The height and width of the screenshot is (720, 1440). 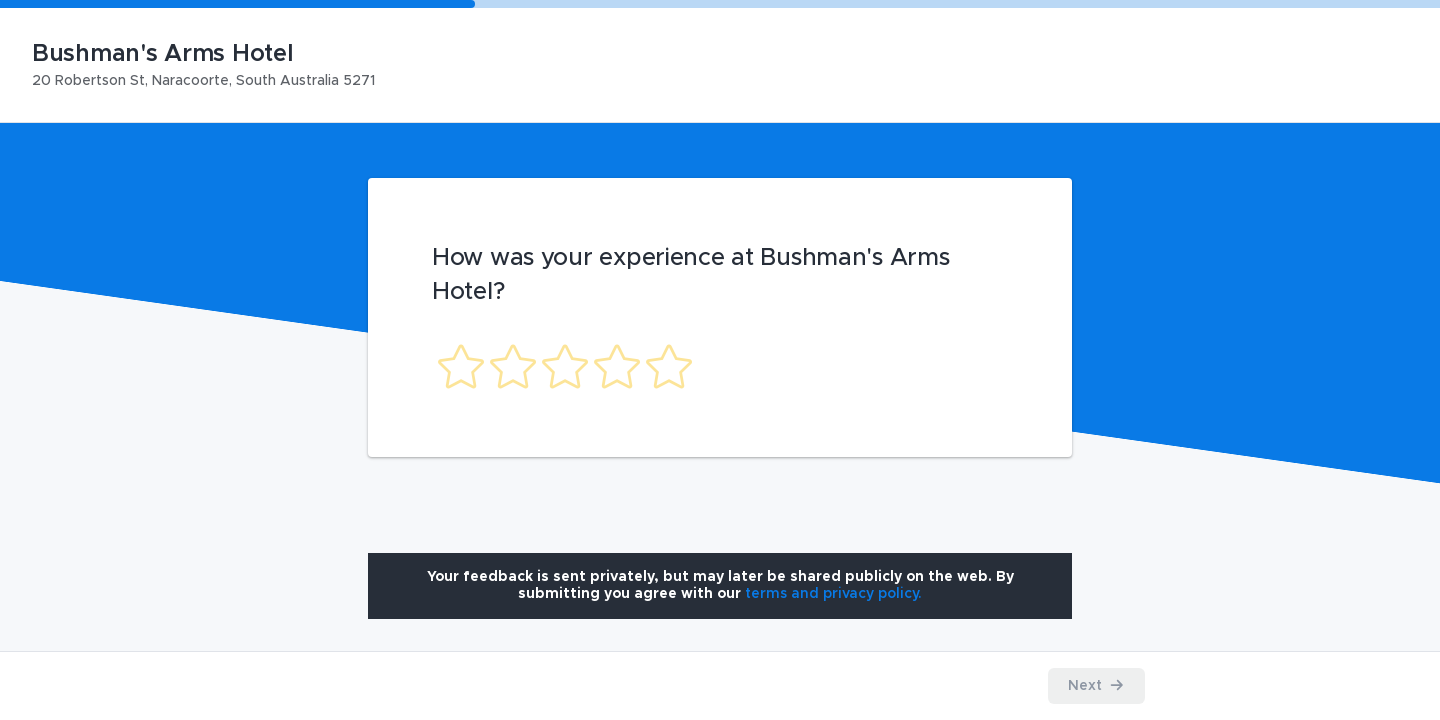 What do you see at coordinates (1097, 686) in the screenshot?
I see `[Proceed to the next step]` at bounding box center [1097, 686].